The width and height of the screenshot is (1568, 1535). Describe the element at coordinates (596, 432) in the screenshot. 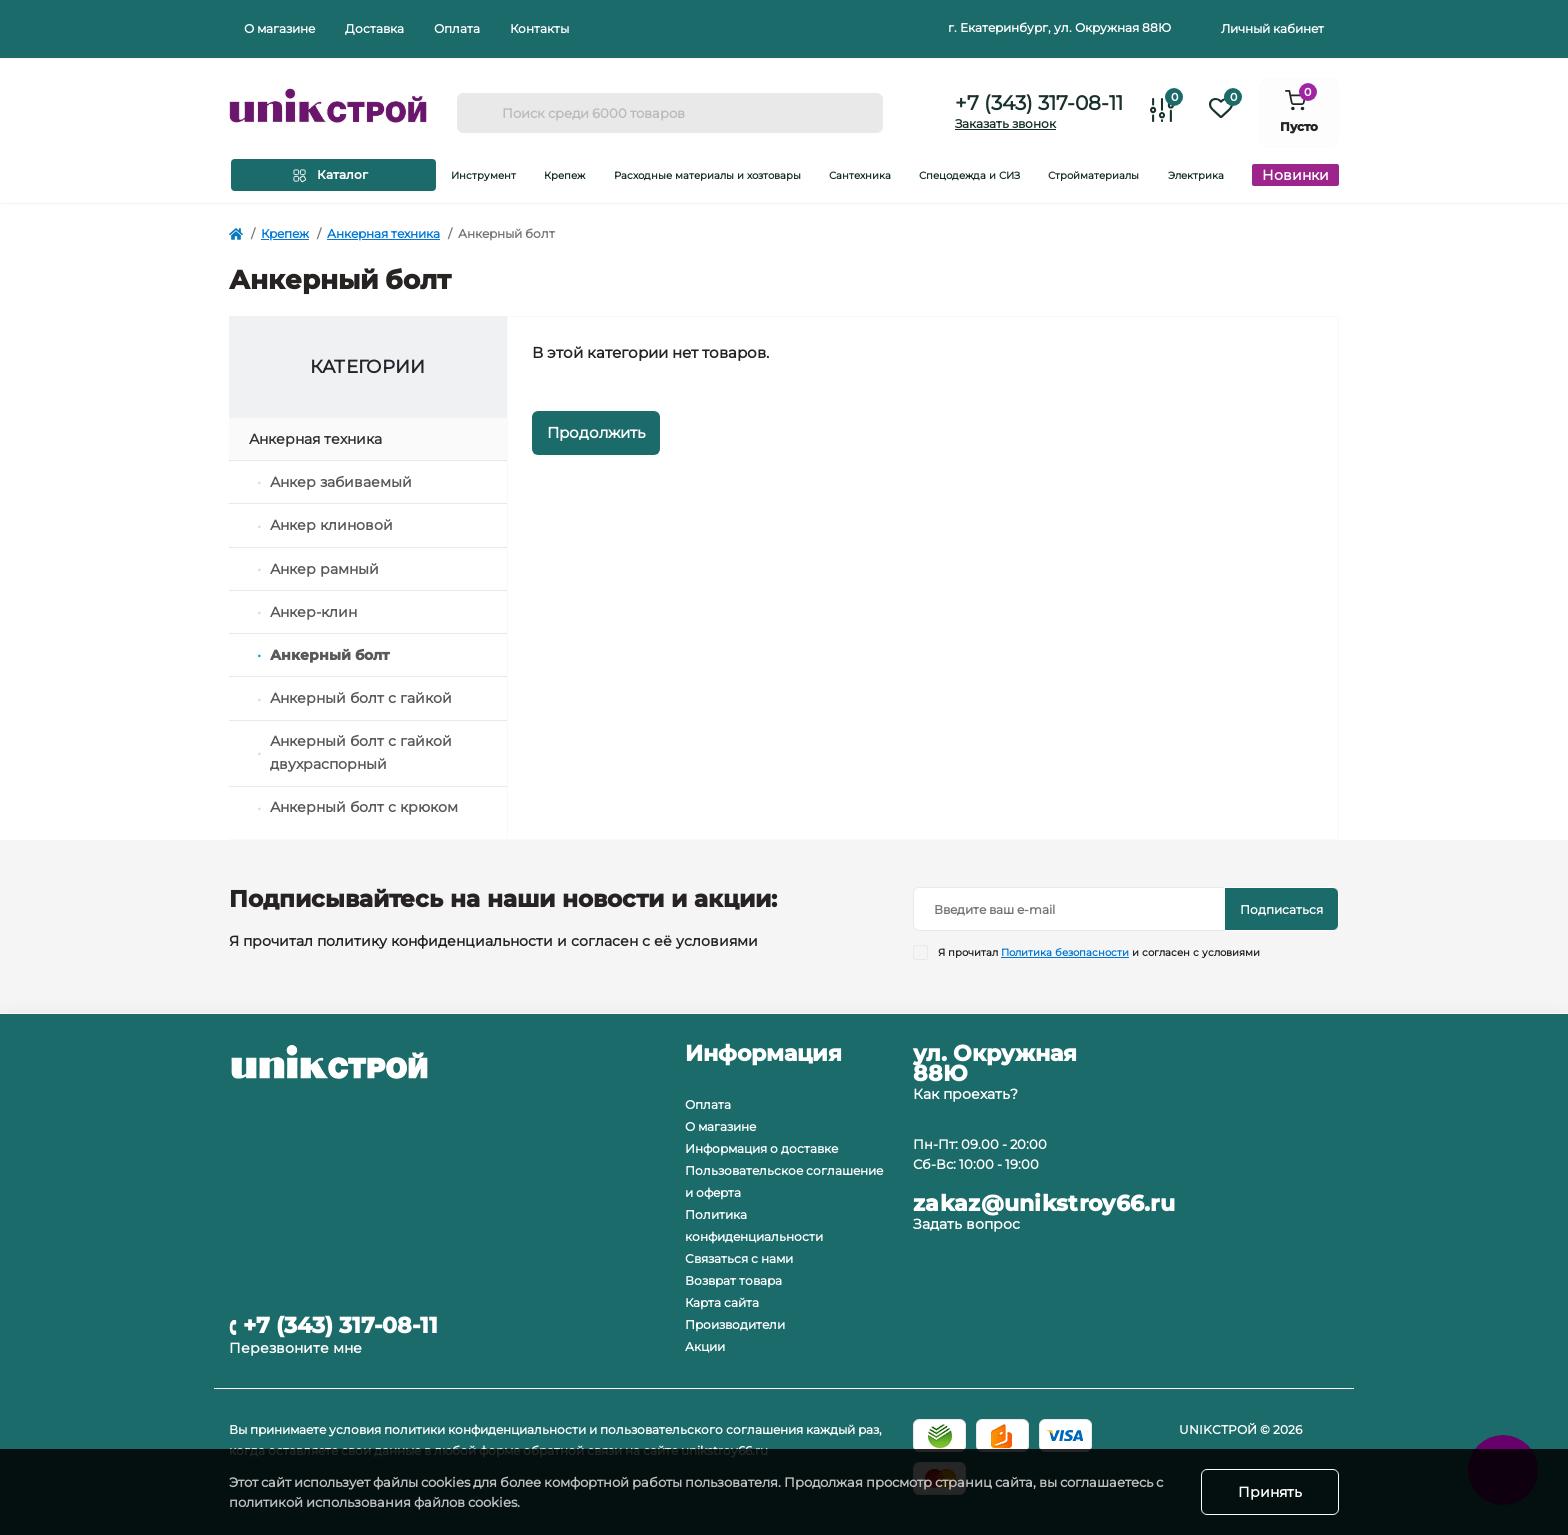

I see `Продолжить` at that location.